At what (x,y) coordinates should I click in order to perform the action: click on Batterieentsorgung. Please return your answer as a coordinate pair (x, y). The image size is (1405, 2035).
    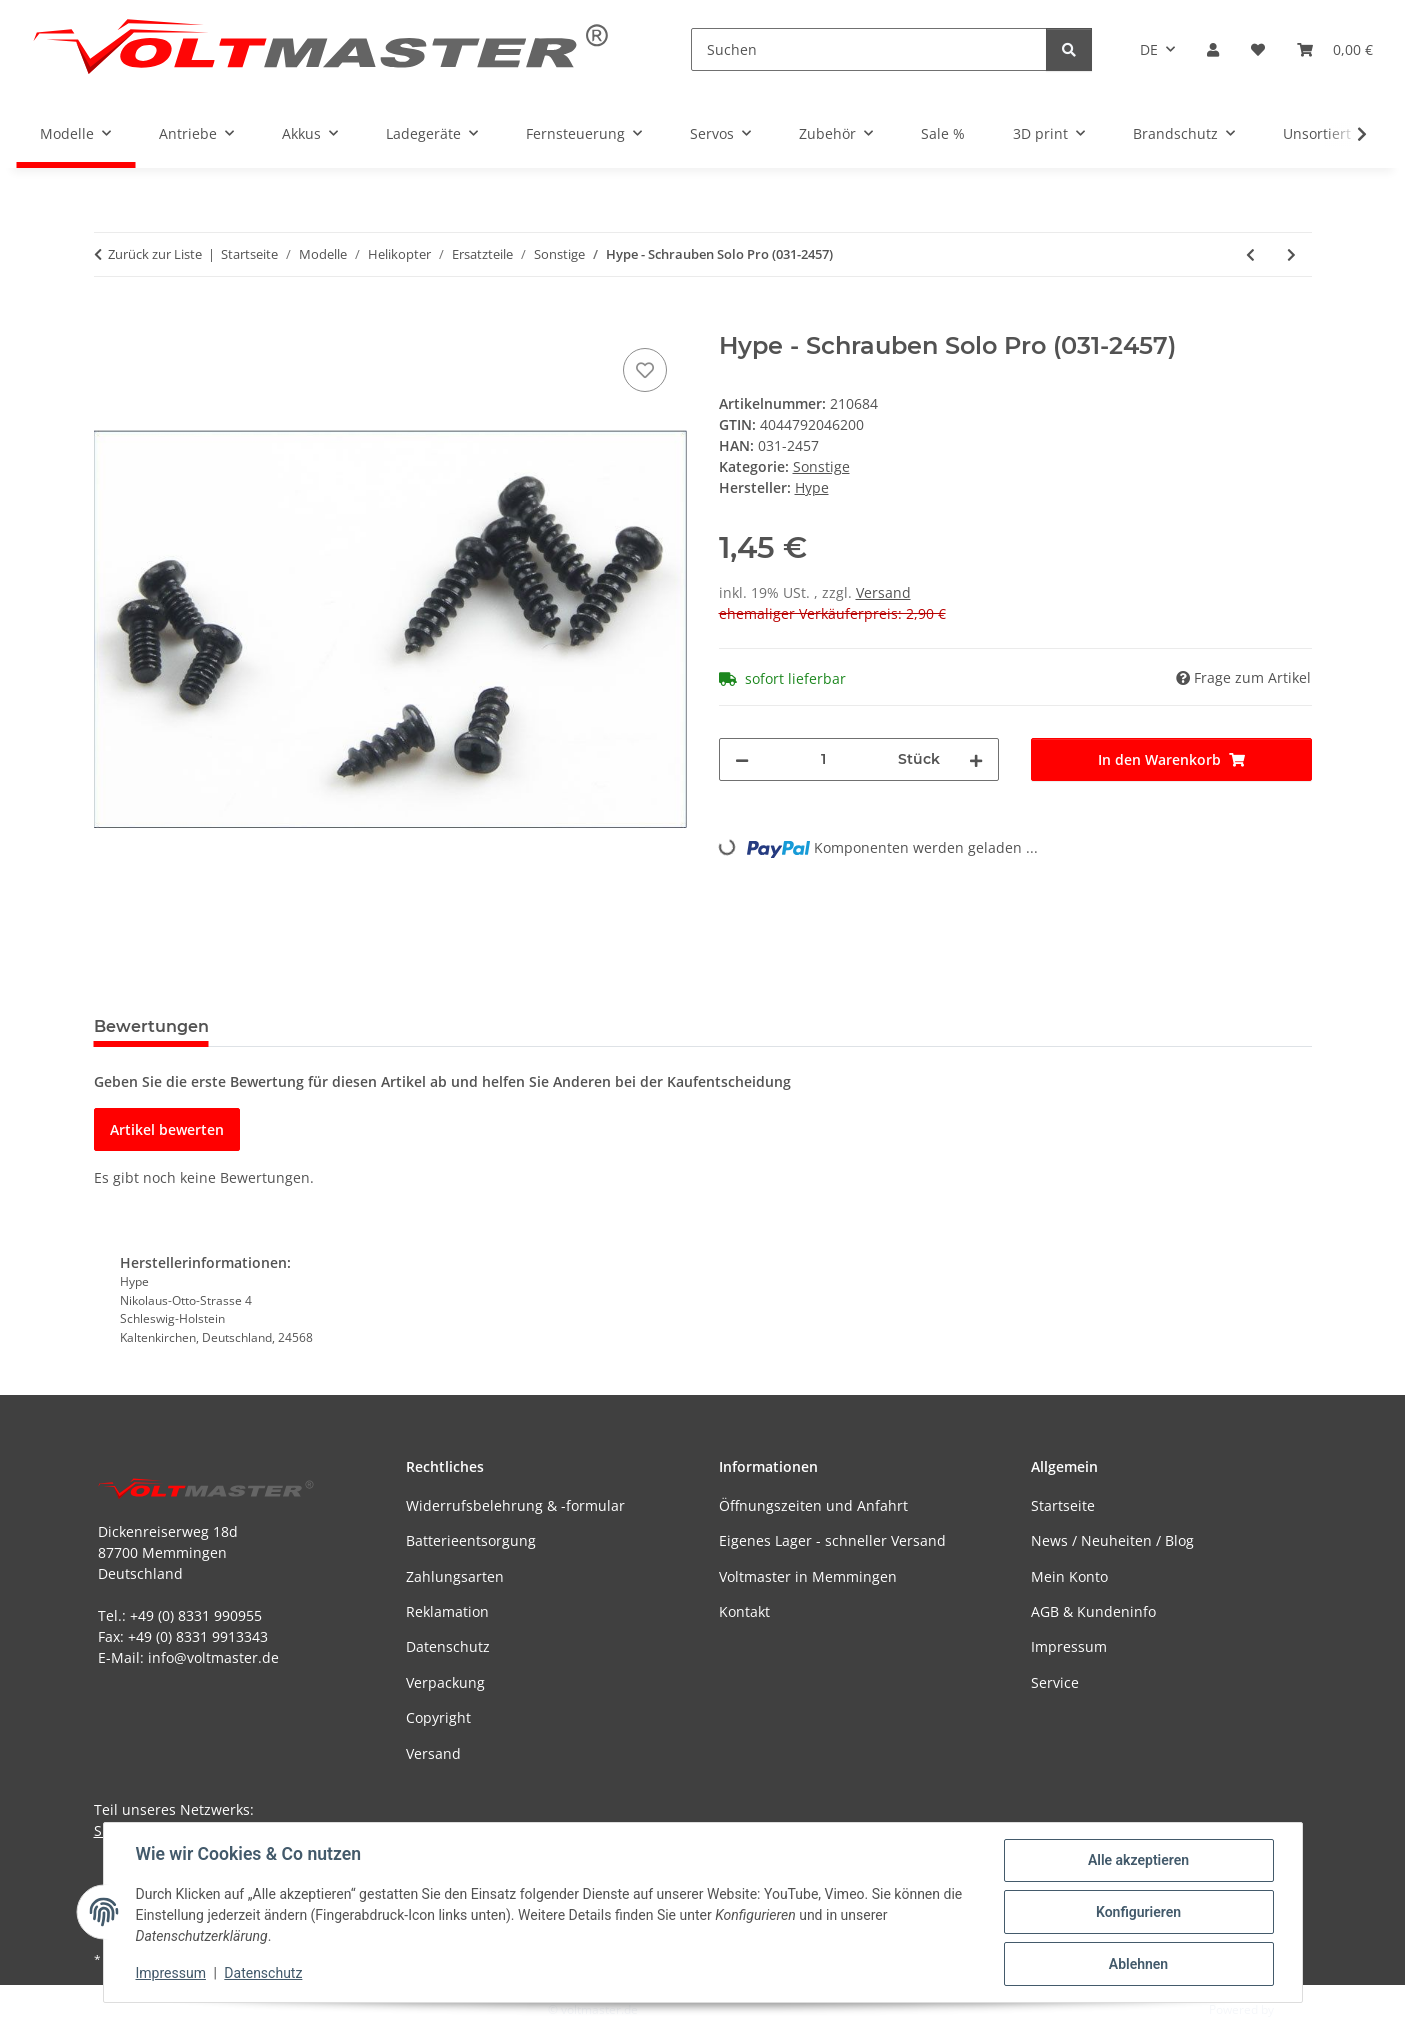
    Looking at the image, I should click on (471, 1540).